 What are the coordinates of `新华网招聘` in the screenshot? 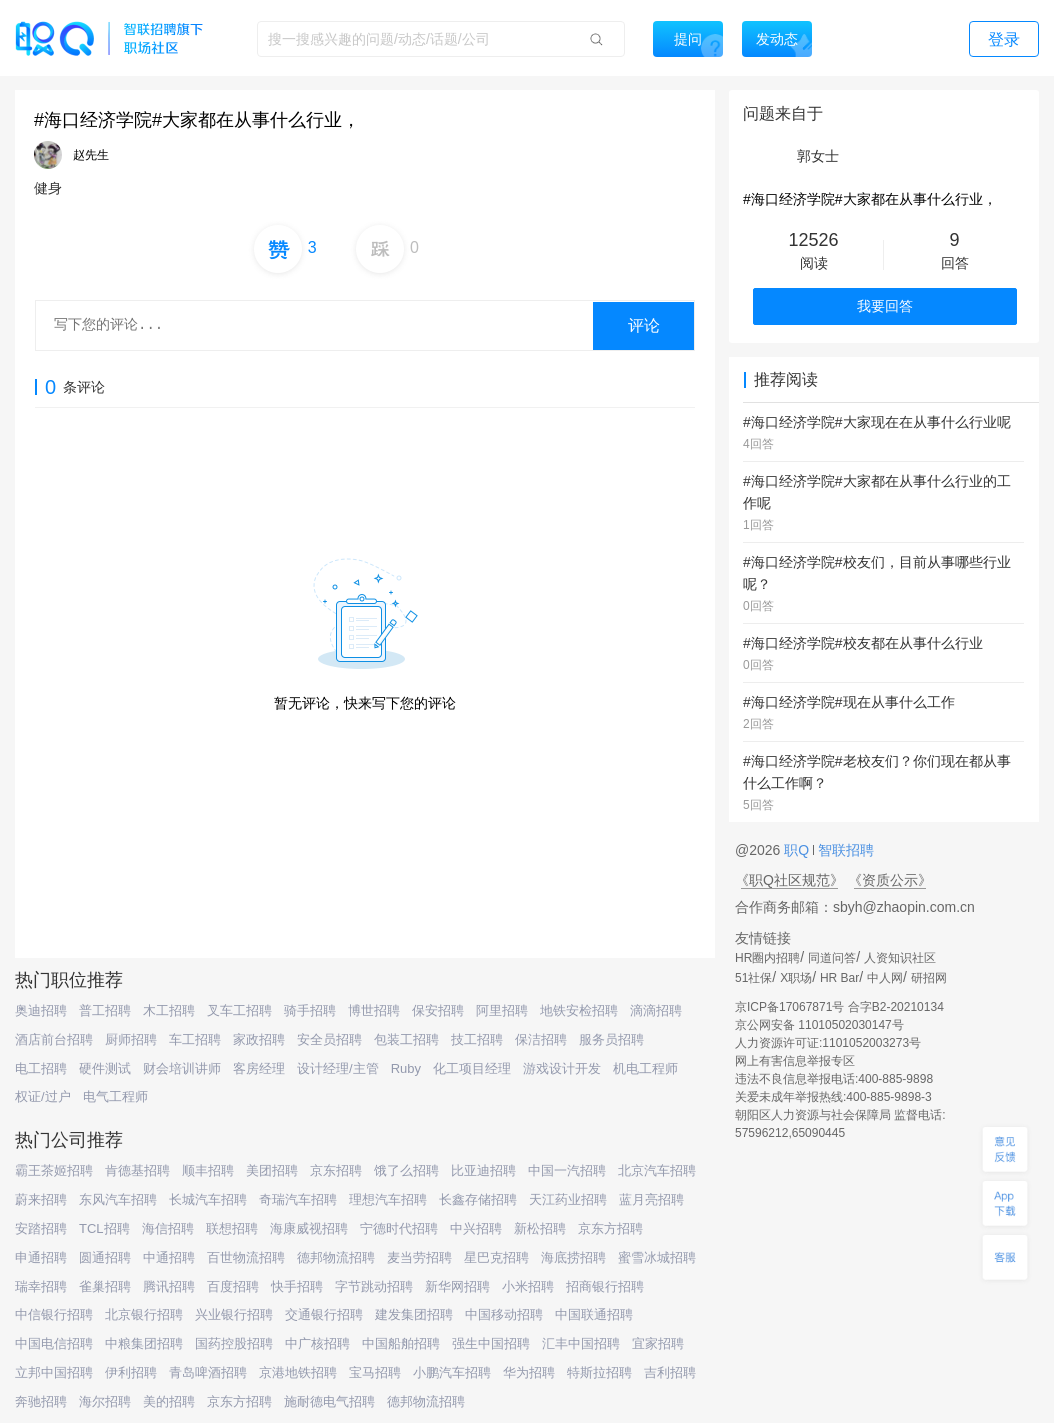 It's located at (457, 1286).